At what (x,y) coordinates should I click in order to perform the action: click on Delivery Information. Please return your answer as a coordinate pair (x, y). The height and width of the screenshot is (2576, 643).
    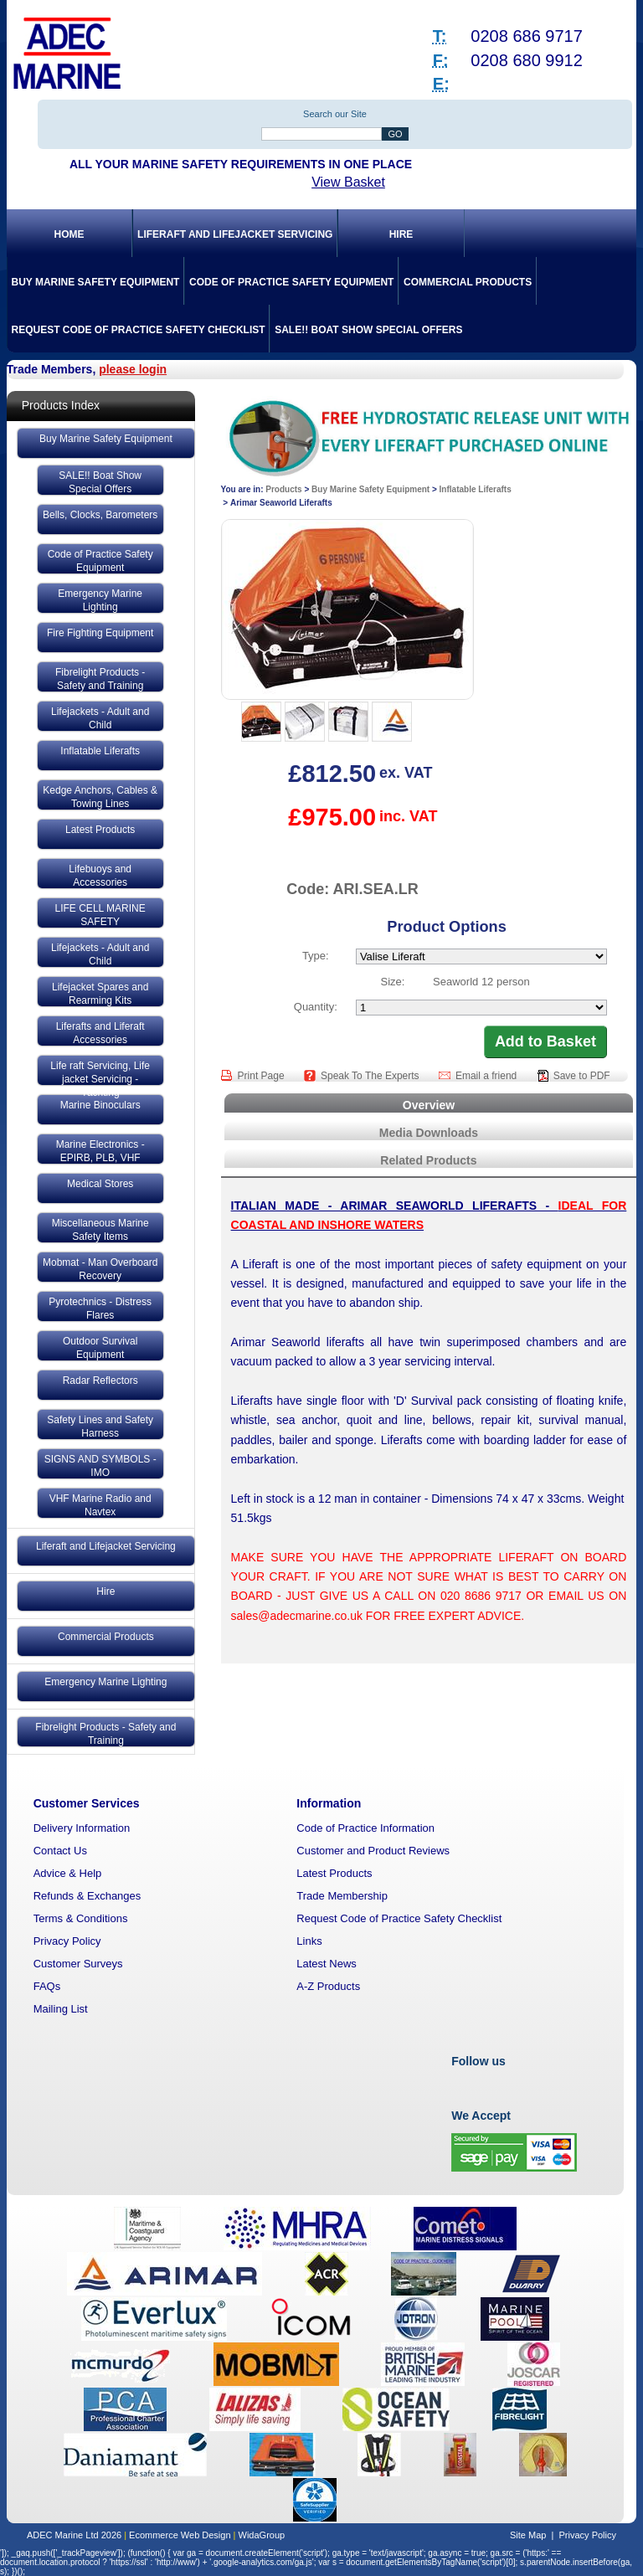
    Looking at the image, I should click on (82, 1828).